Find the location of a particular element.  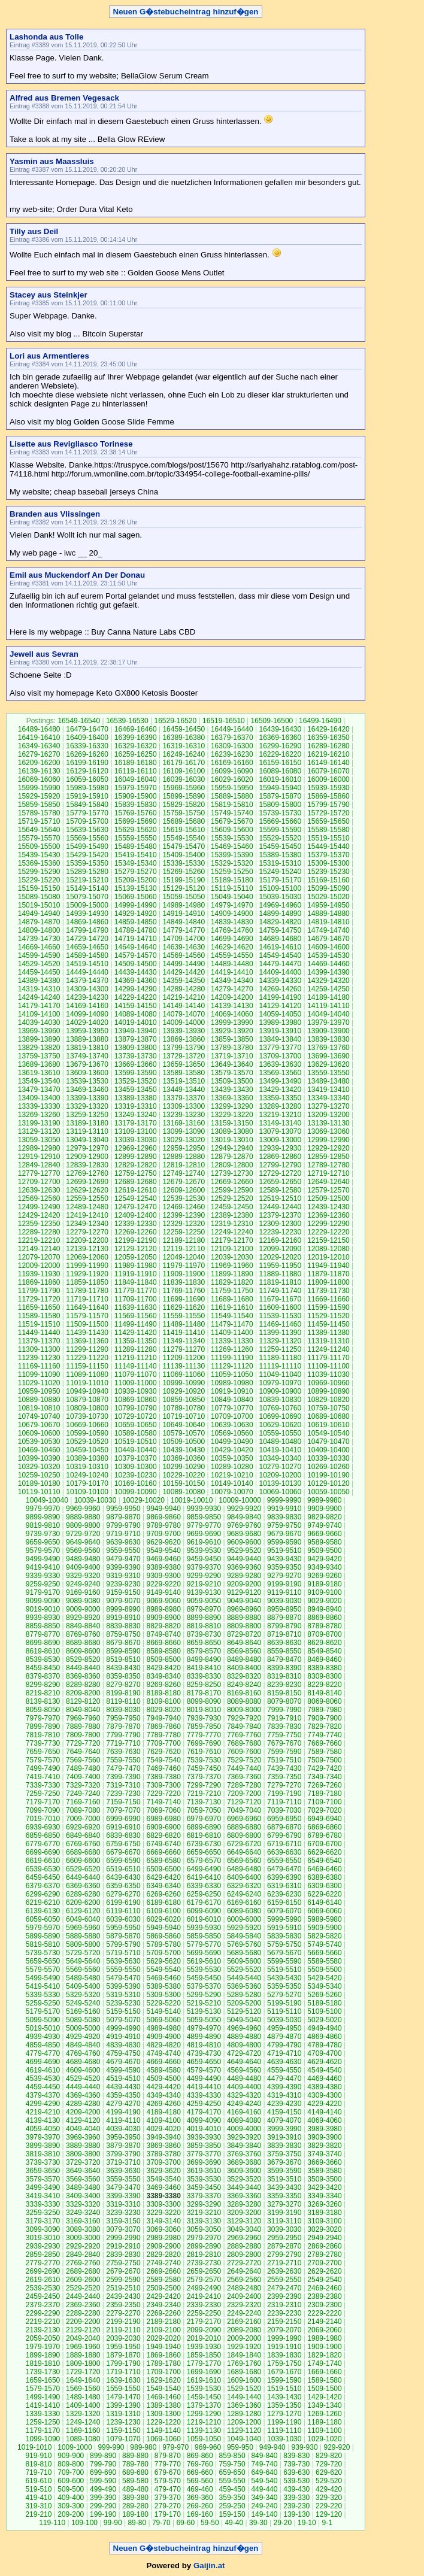

8579-8570 is located at coordinates (204, 1651).